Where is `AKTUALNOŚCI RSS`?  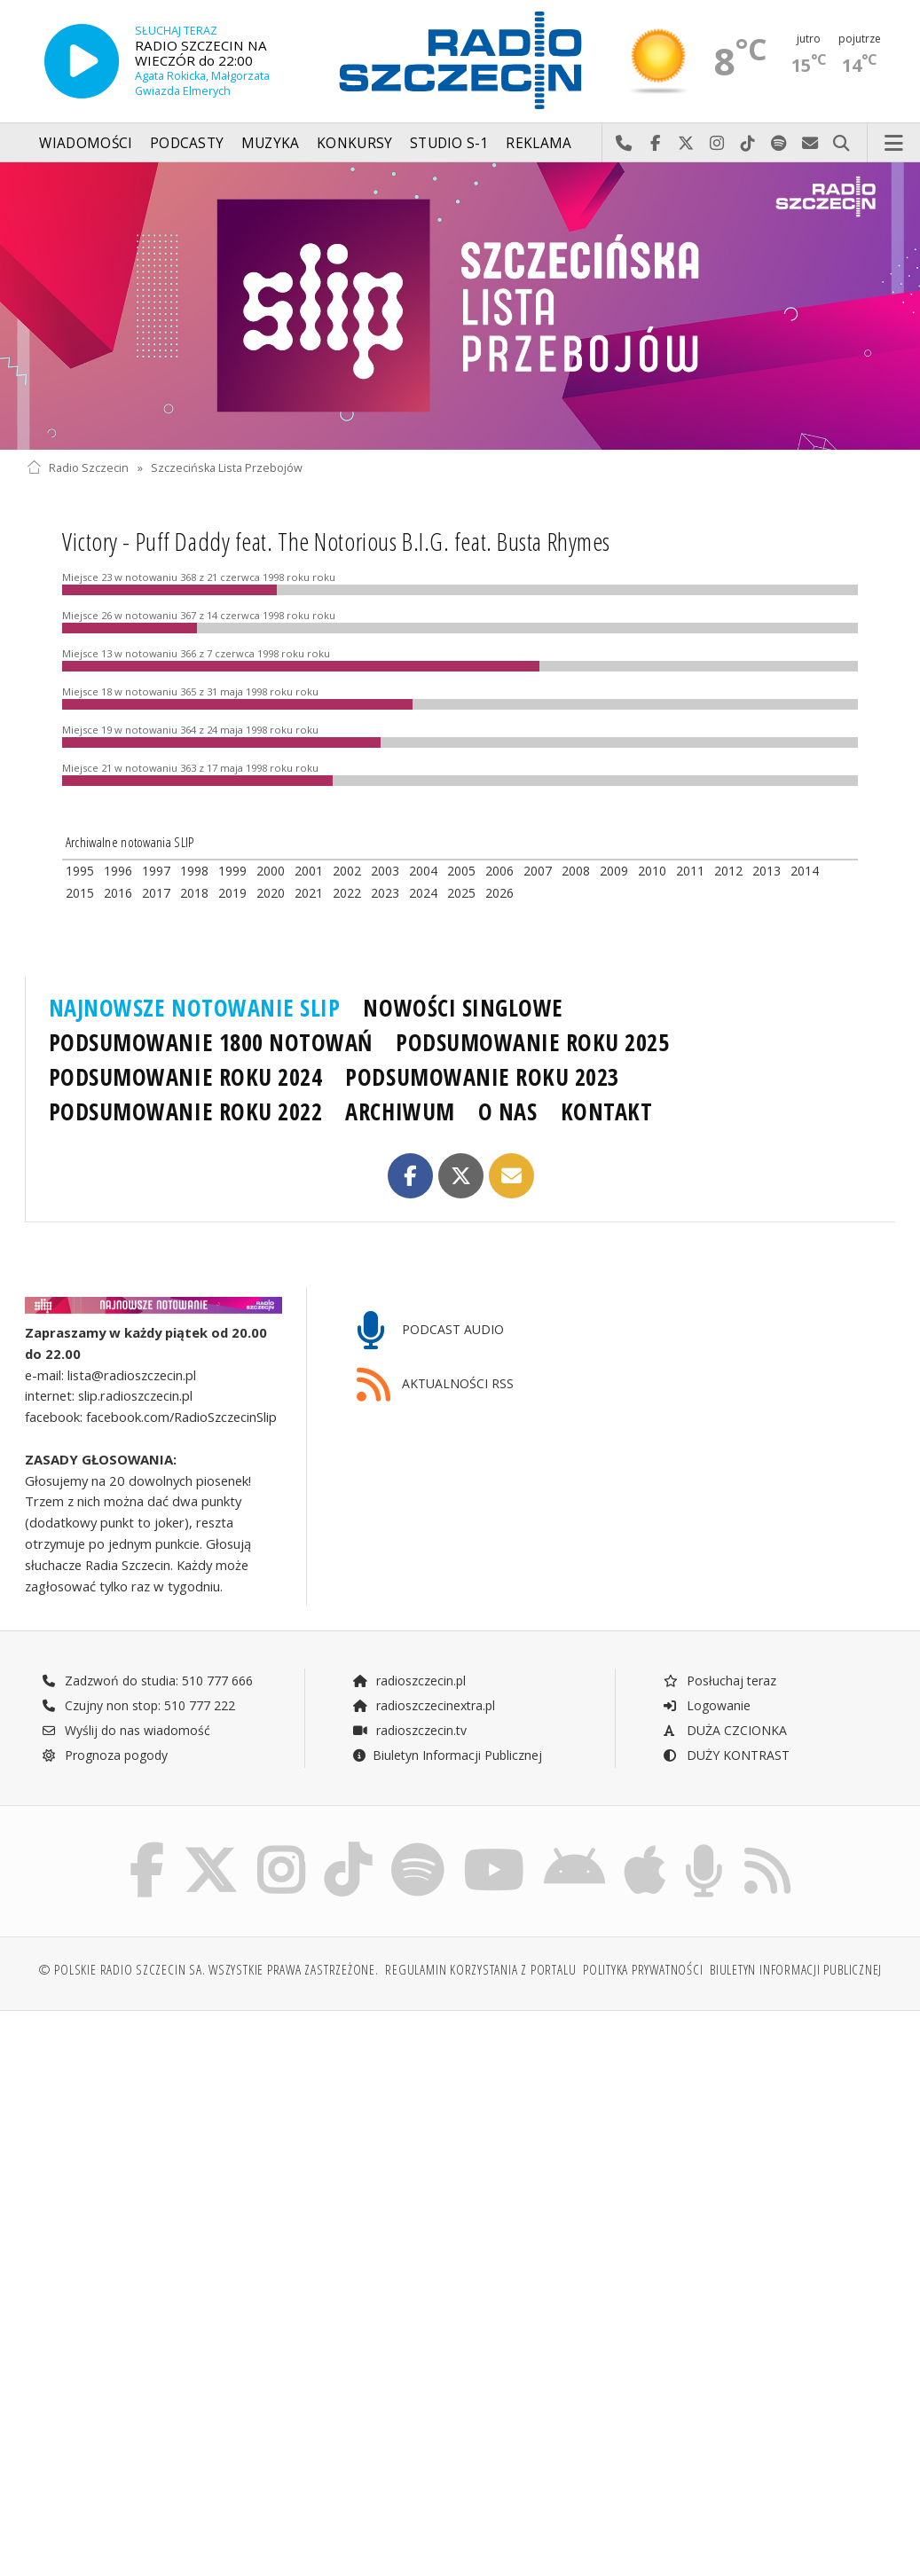 AKTUALNOŚCI RSS is located at coordinates (436, 1385).